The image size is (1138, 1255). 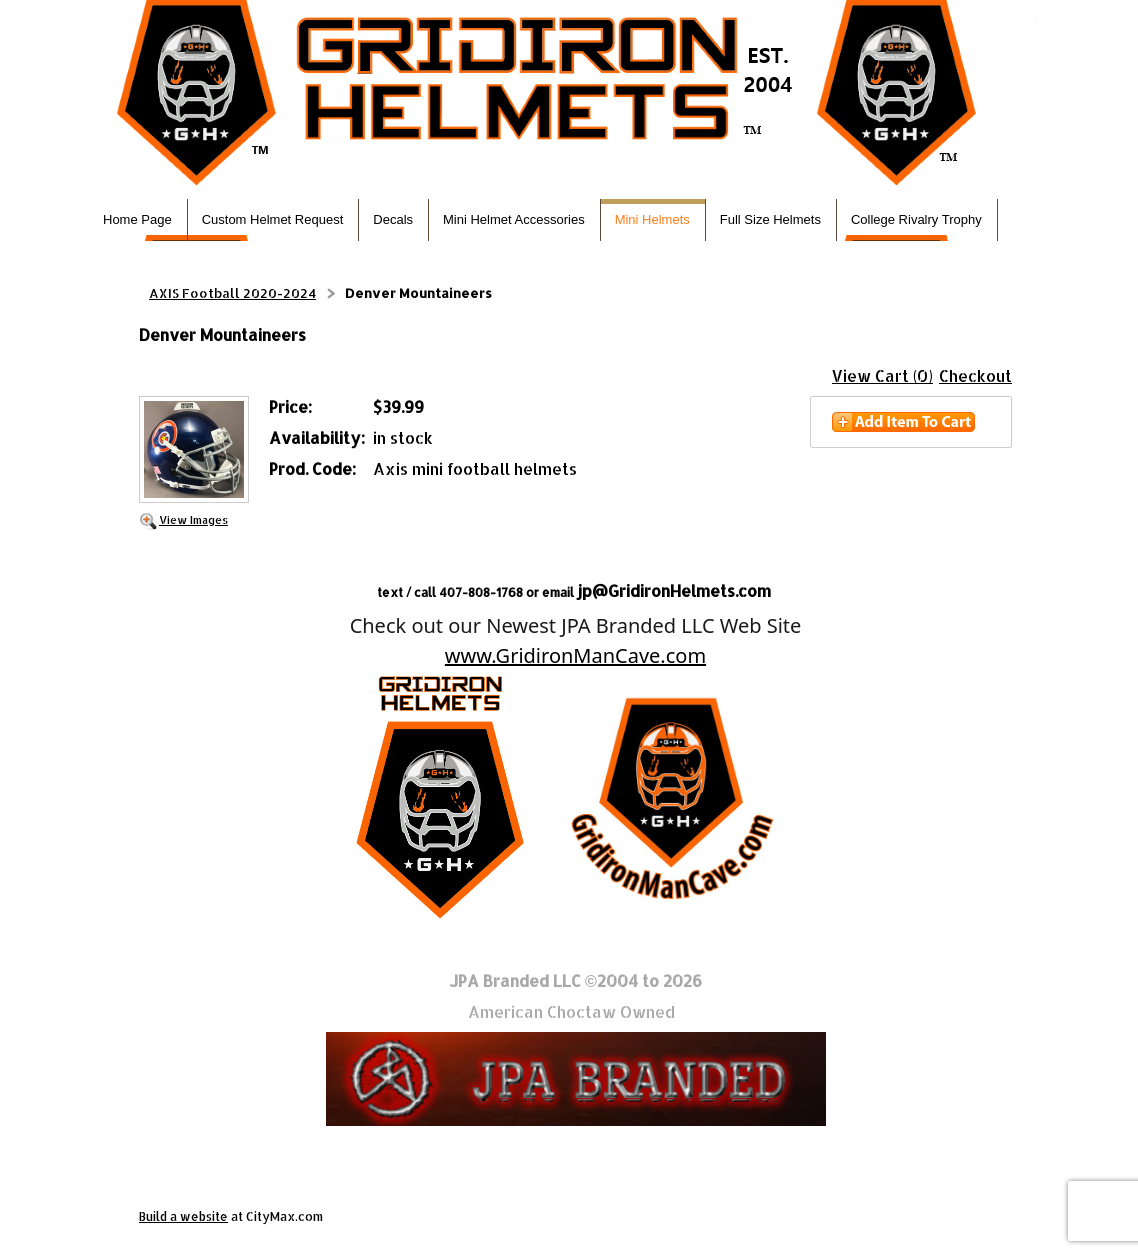 What do you see at coordinates (183, 1216) in the screenshot?
I see `Build a website` at bounding box center [183, 1216].